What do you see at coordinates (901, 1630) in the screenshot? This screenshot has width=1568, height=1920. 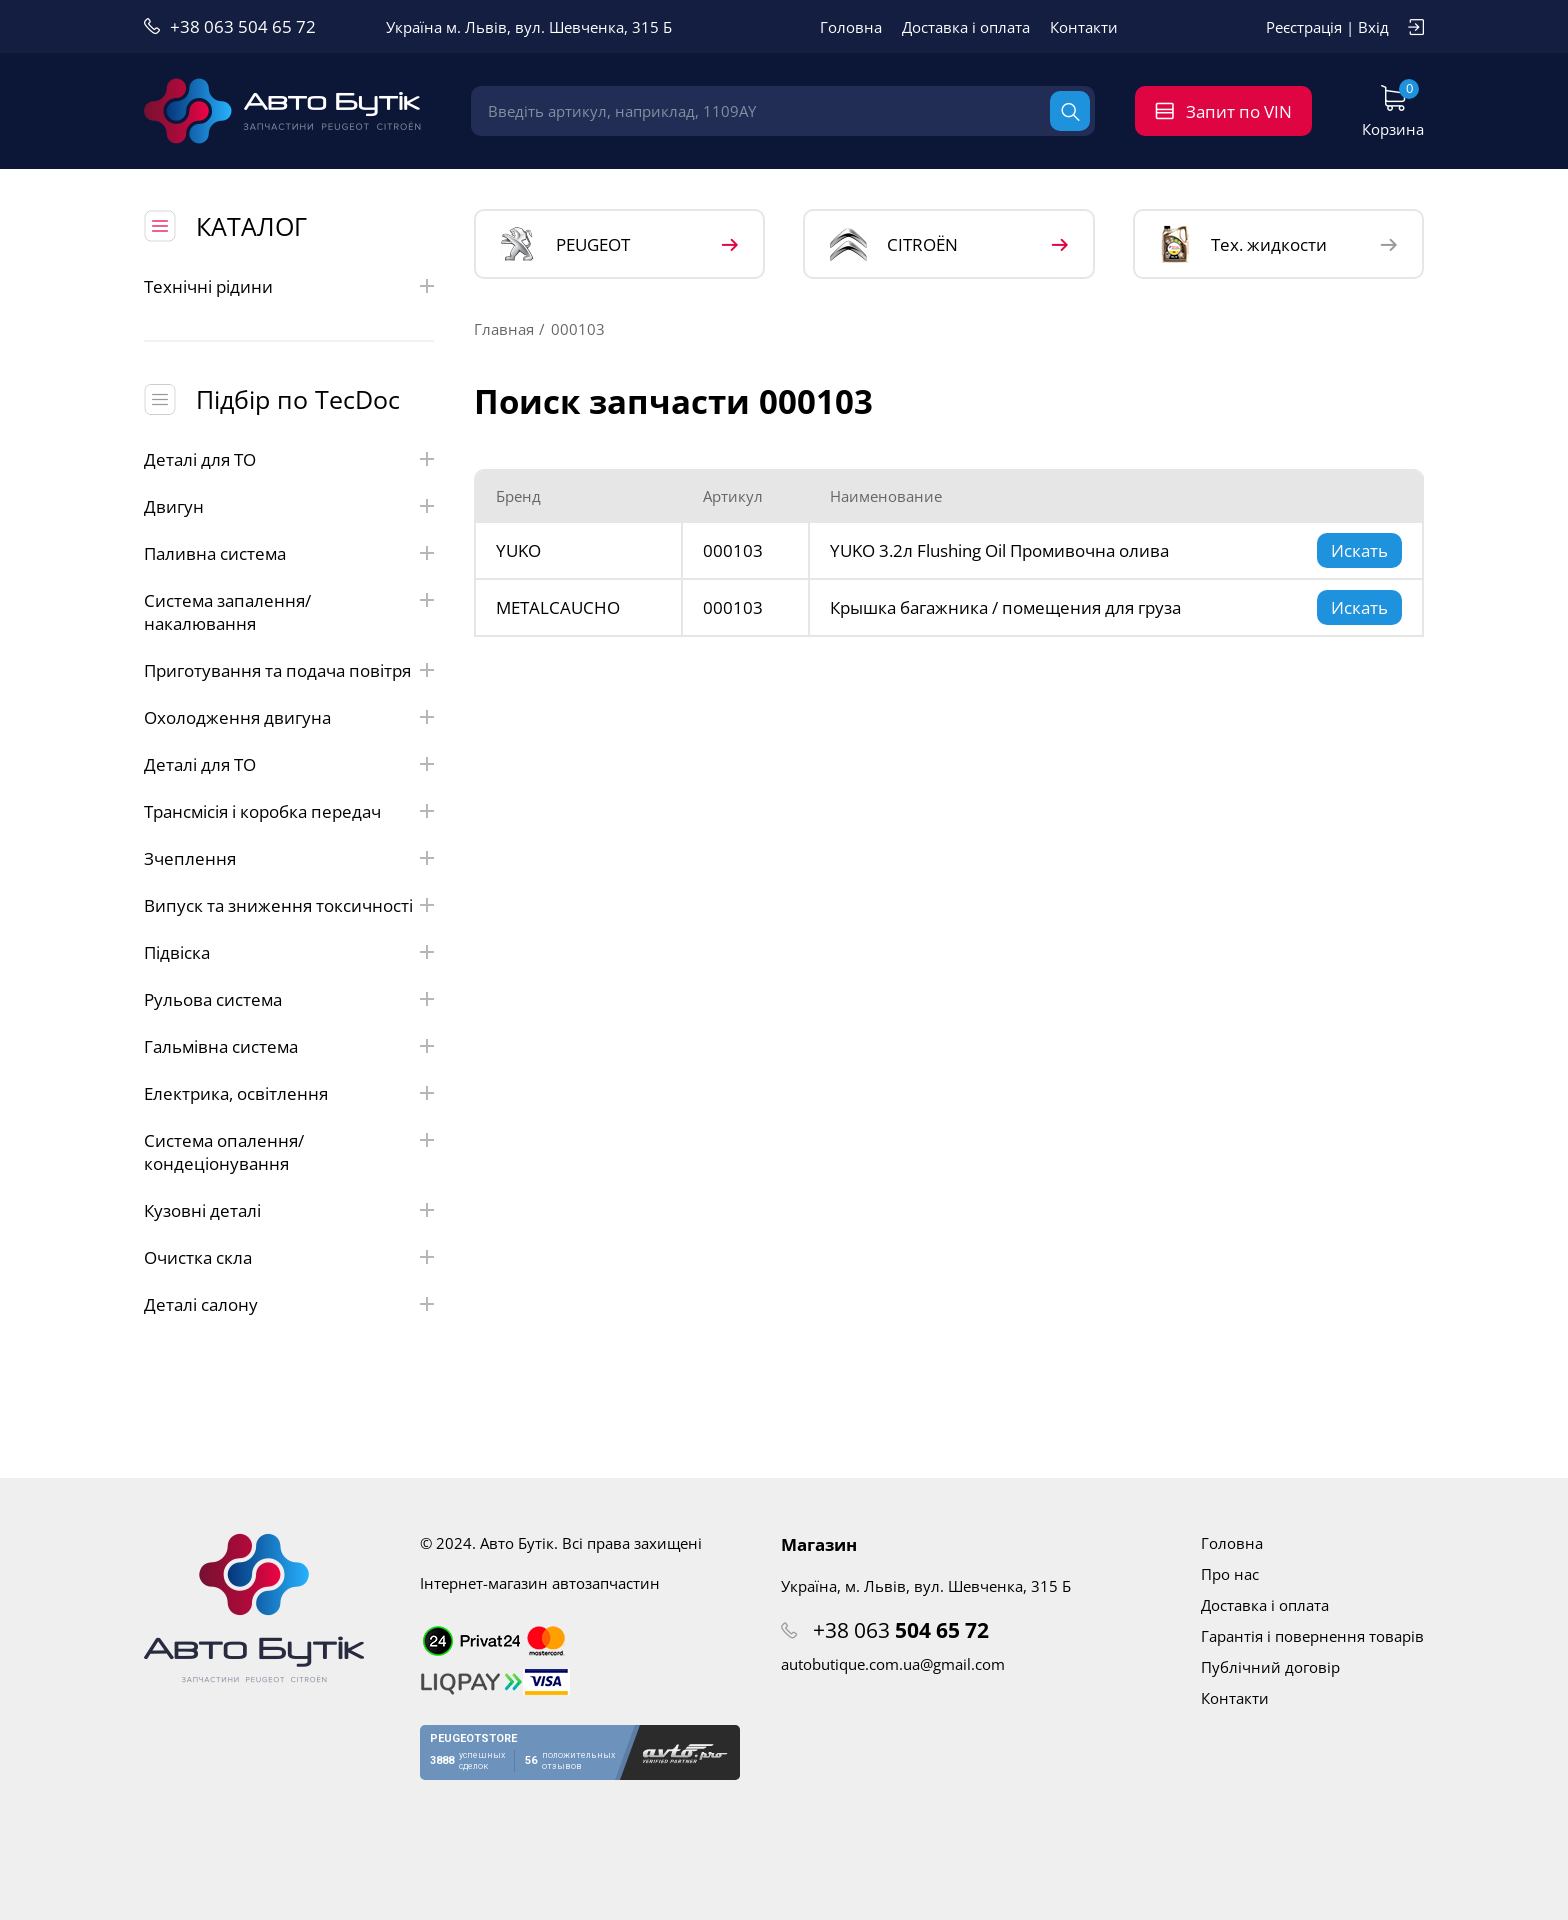 I see `+38 063` at bounding box center [901, 1630].